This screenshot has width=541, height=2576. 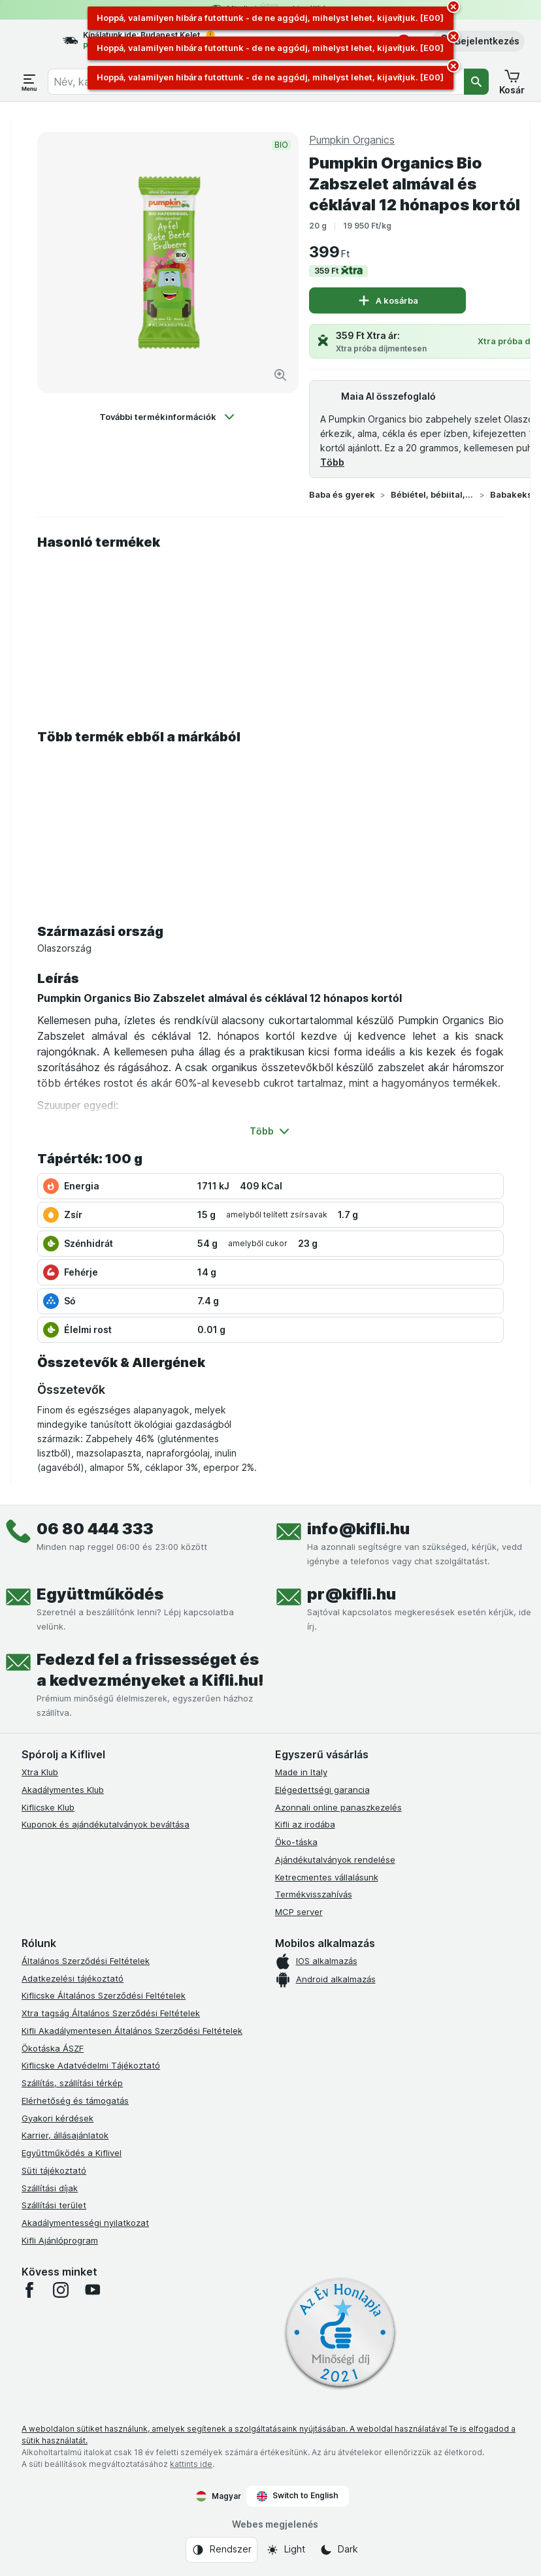 I want to click on Kiflicske Klub, so click(x=48, y=1807).